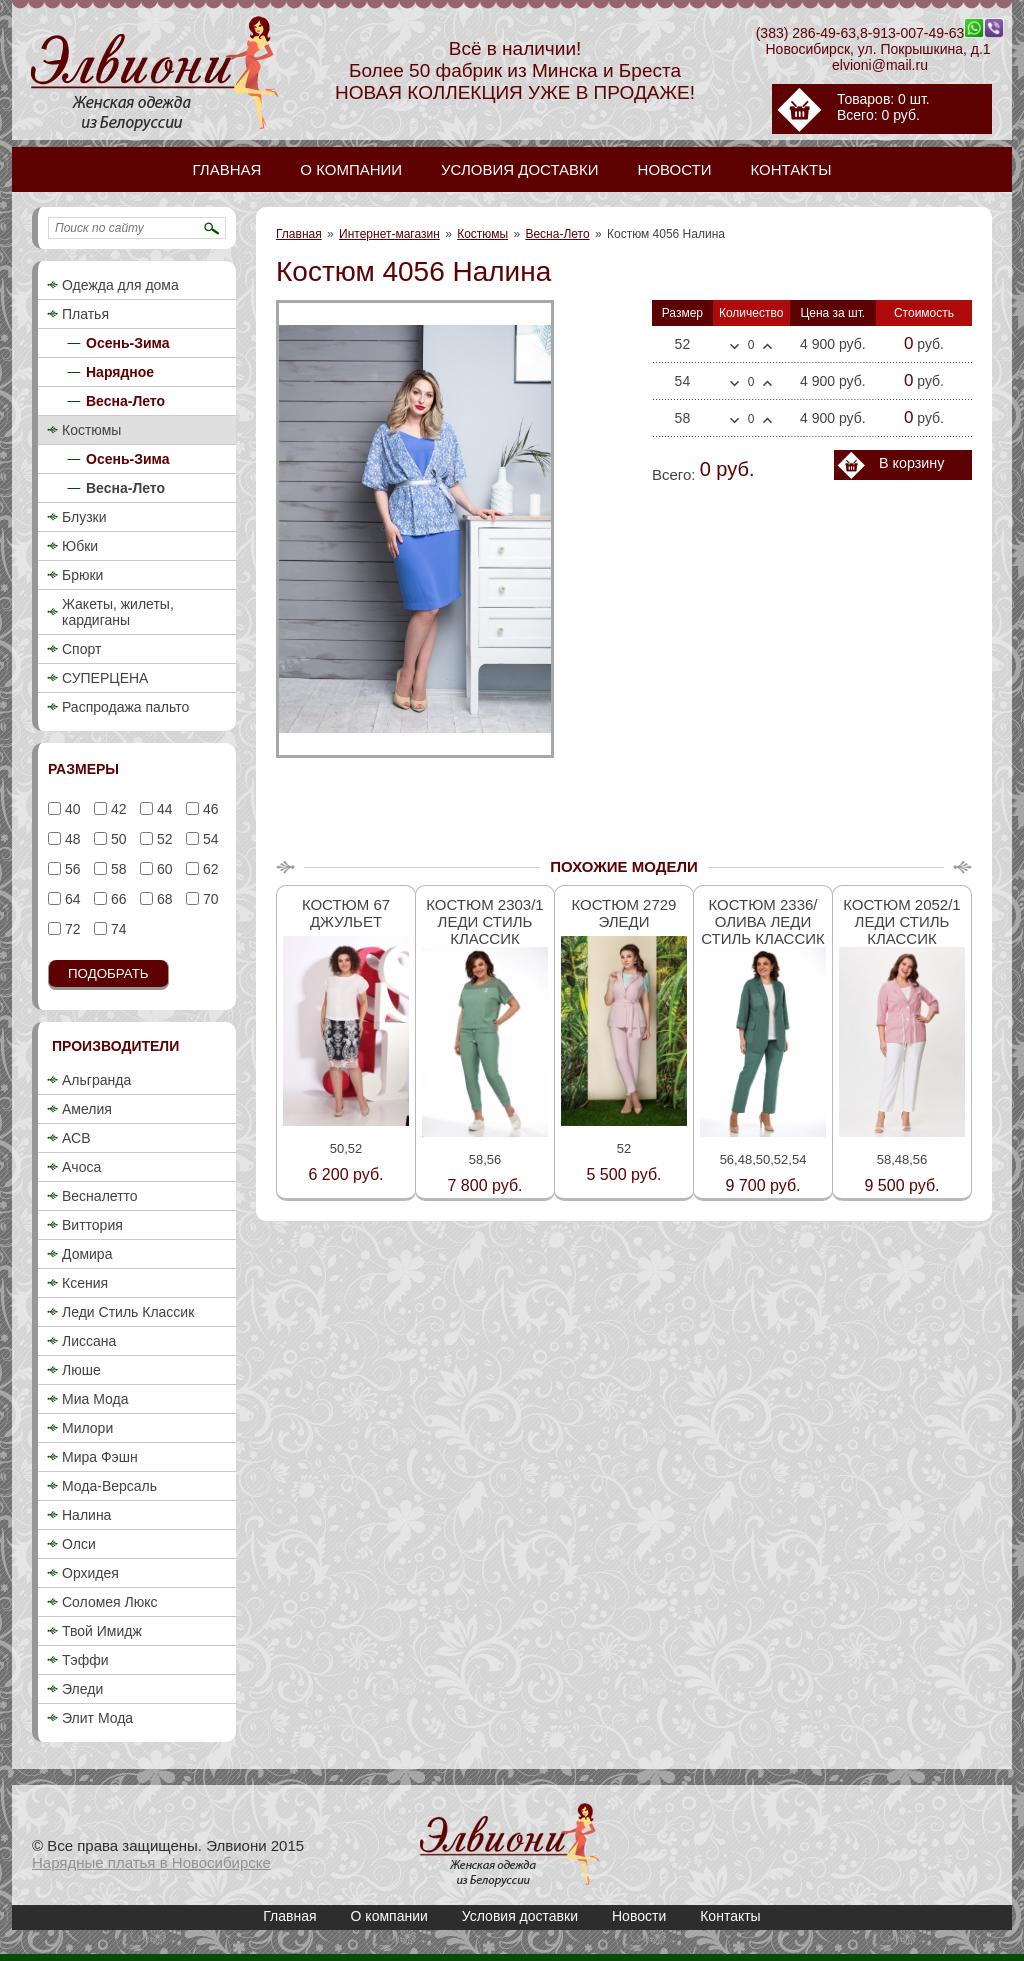 Image resolution: width=1024 pixels, height=1961 pixels. What do you see at coordinates (90, 1573) in the screenshot?
I see `Орхидея` at bounding box center [90, 1573].